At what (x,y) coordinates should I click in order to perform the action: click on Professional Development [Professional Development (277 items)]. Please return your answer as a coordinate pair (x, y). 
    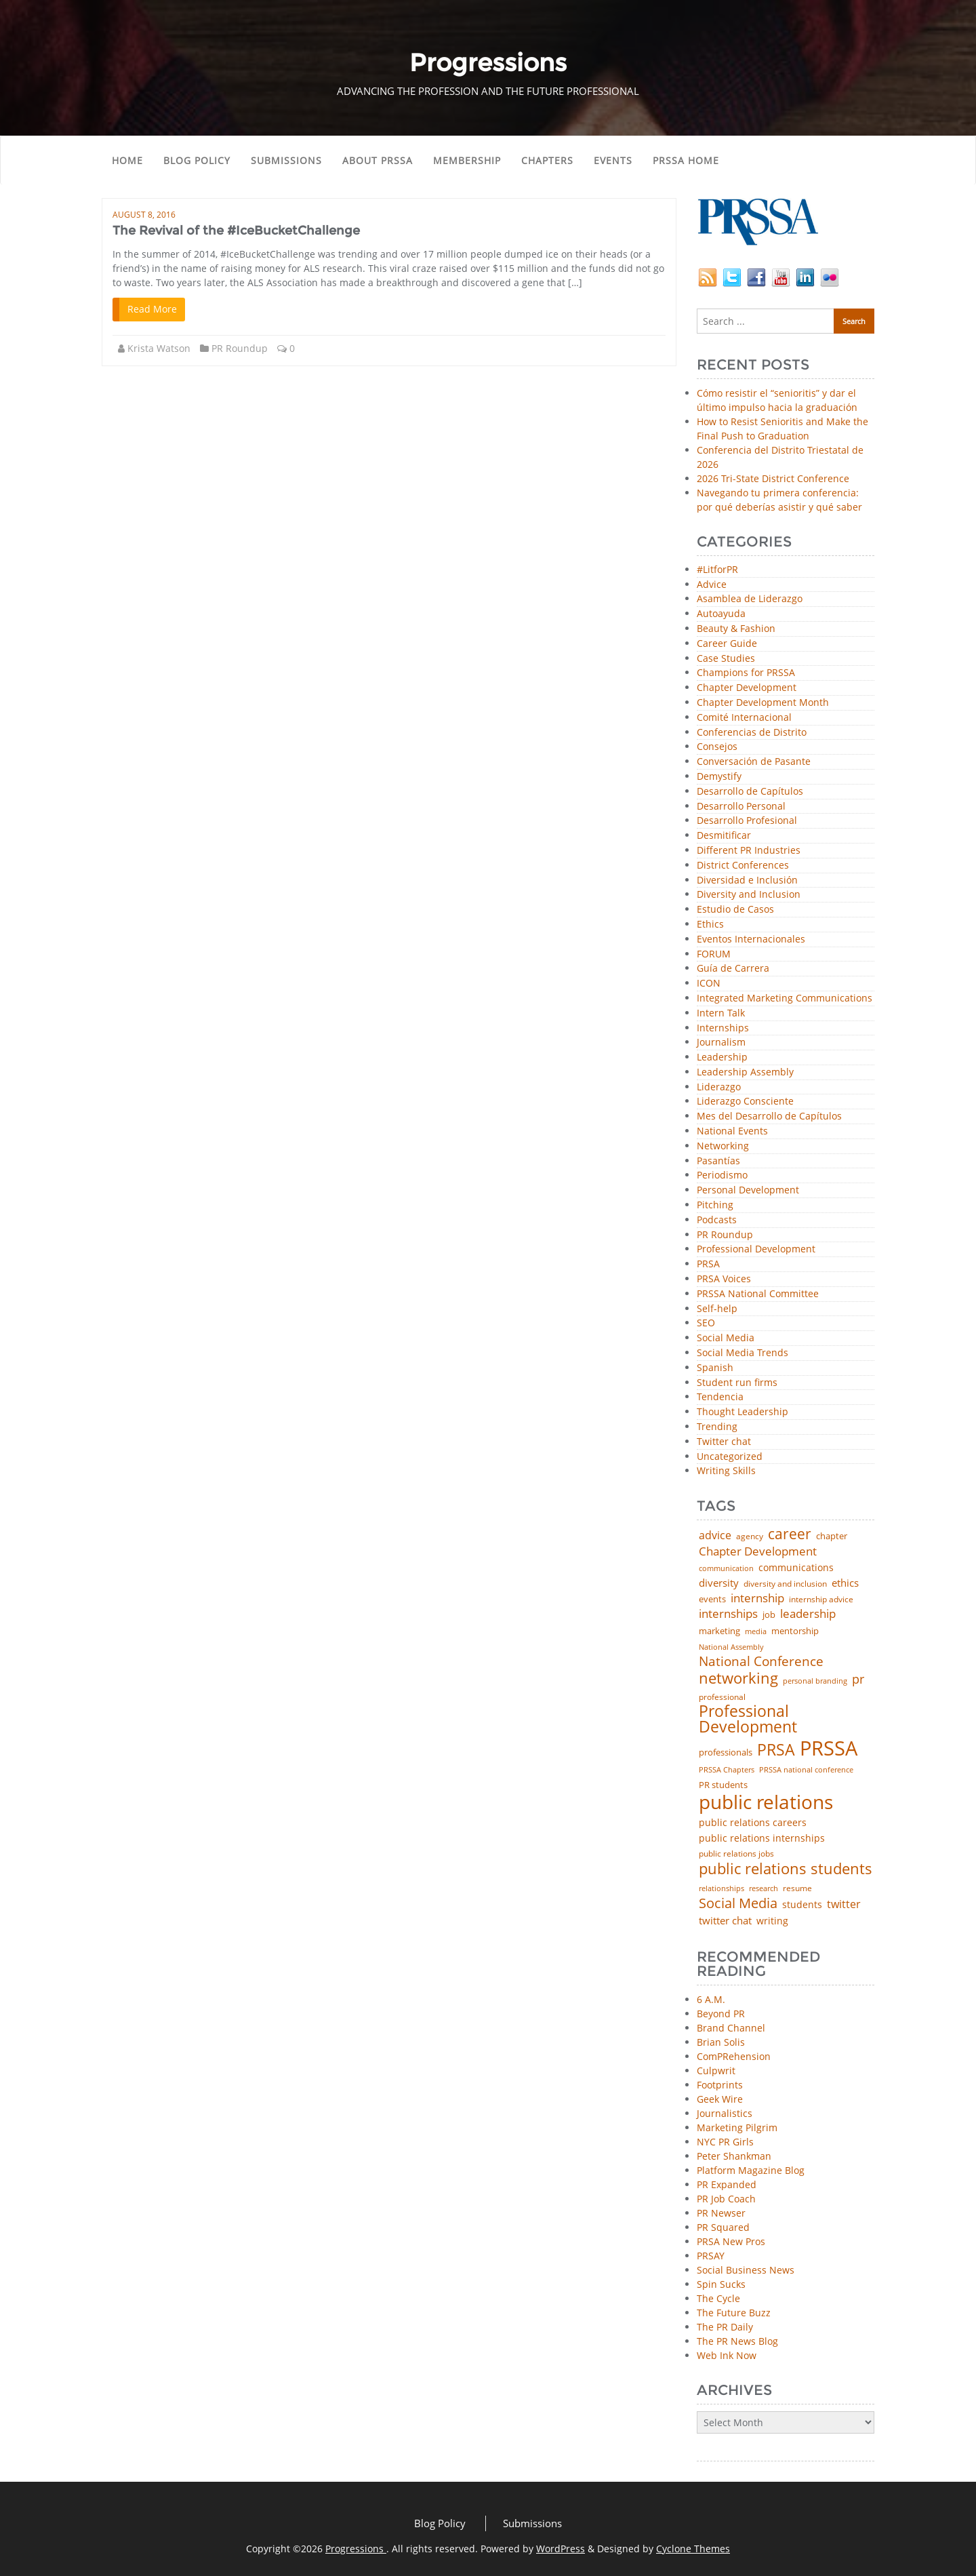
    Looking at the image, I should click on (748, 1719).